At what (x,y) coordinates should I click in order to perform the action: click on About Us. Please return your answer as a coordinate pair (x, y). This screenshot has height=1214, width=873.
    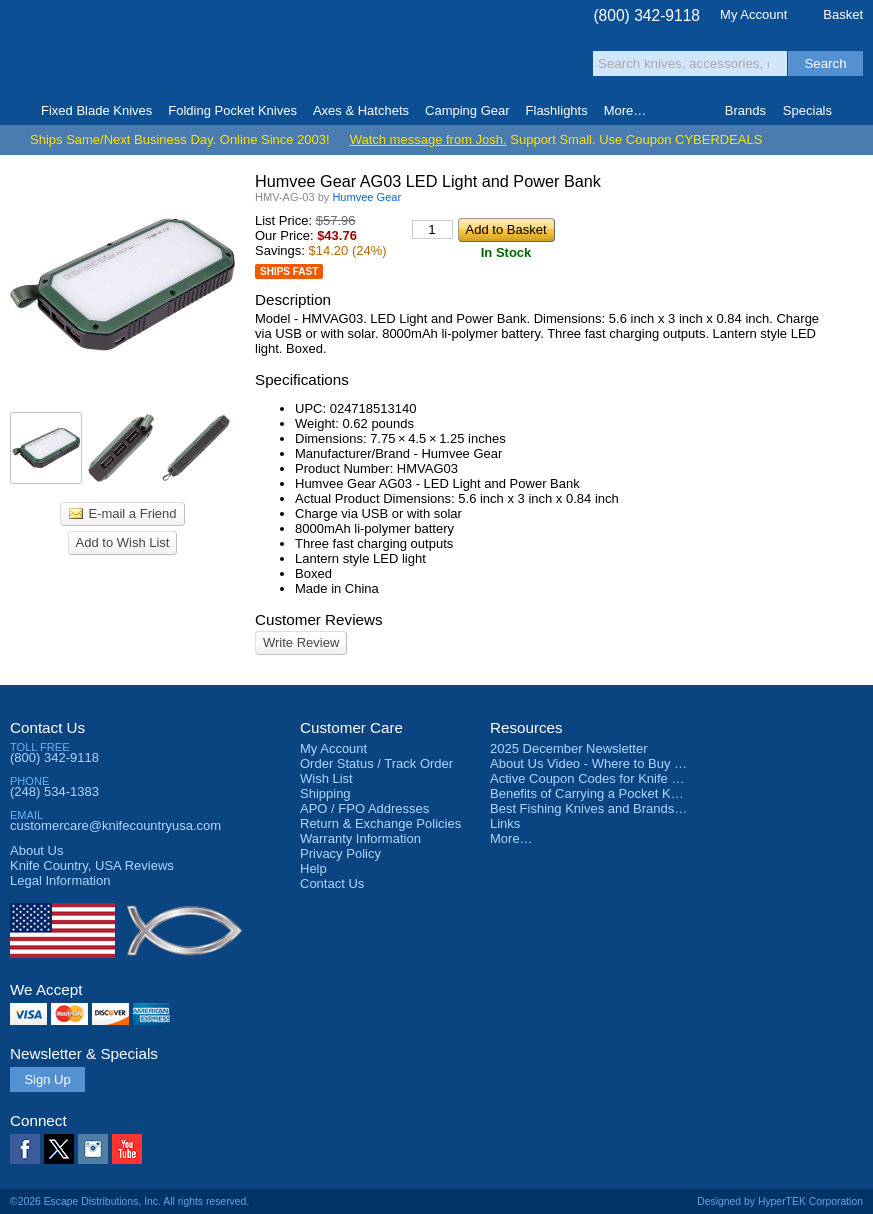
    Looking at the image, I should click on (36, 850).